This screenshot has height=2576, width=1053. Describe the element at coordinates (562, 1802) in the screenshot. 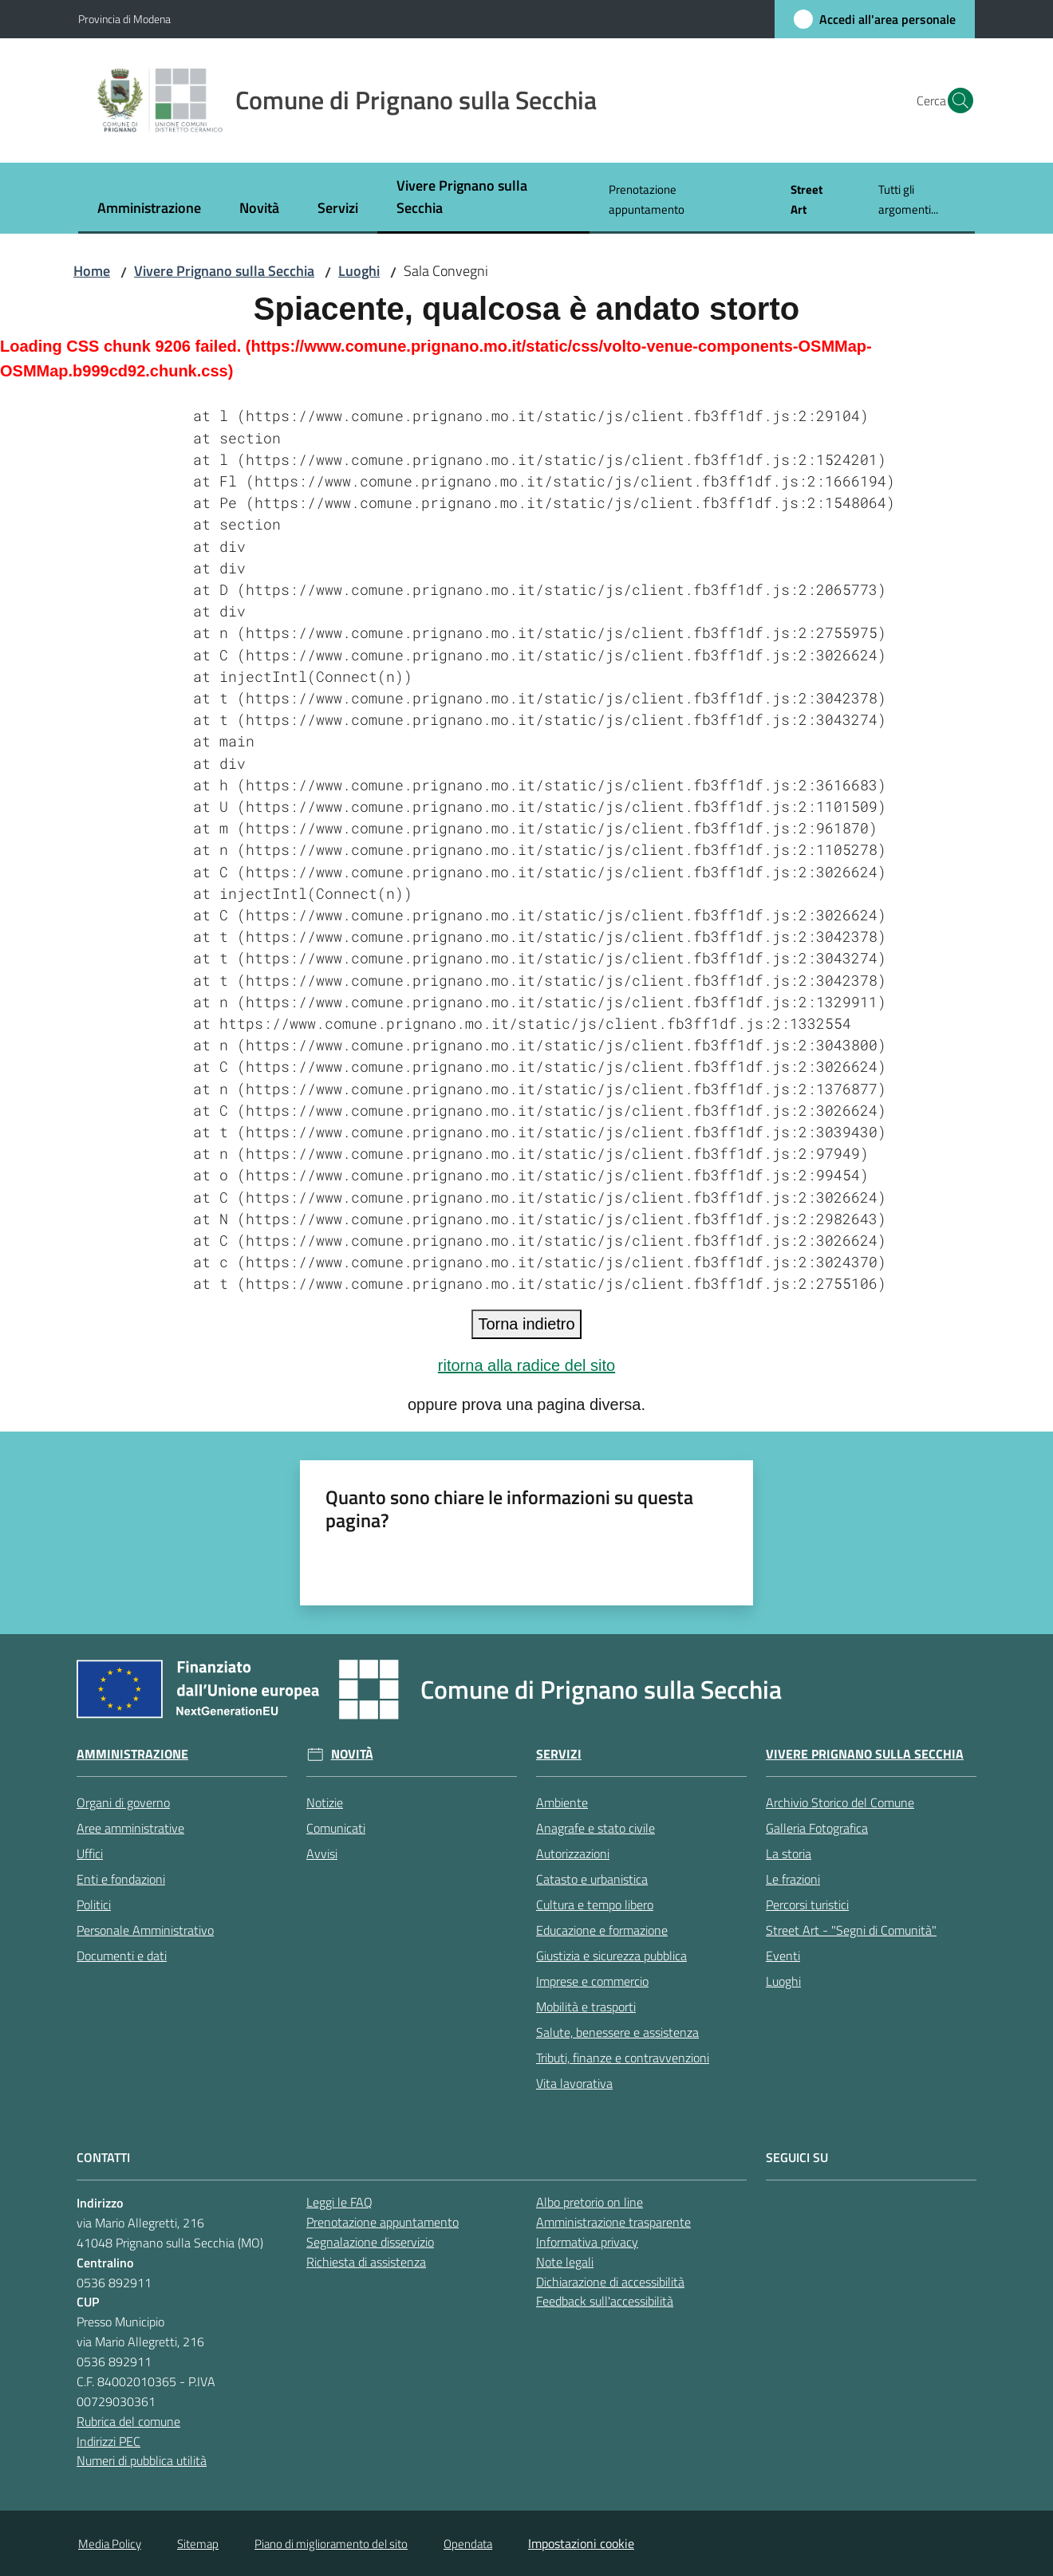

I see `Ambiente` at that location.